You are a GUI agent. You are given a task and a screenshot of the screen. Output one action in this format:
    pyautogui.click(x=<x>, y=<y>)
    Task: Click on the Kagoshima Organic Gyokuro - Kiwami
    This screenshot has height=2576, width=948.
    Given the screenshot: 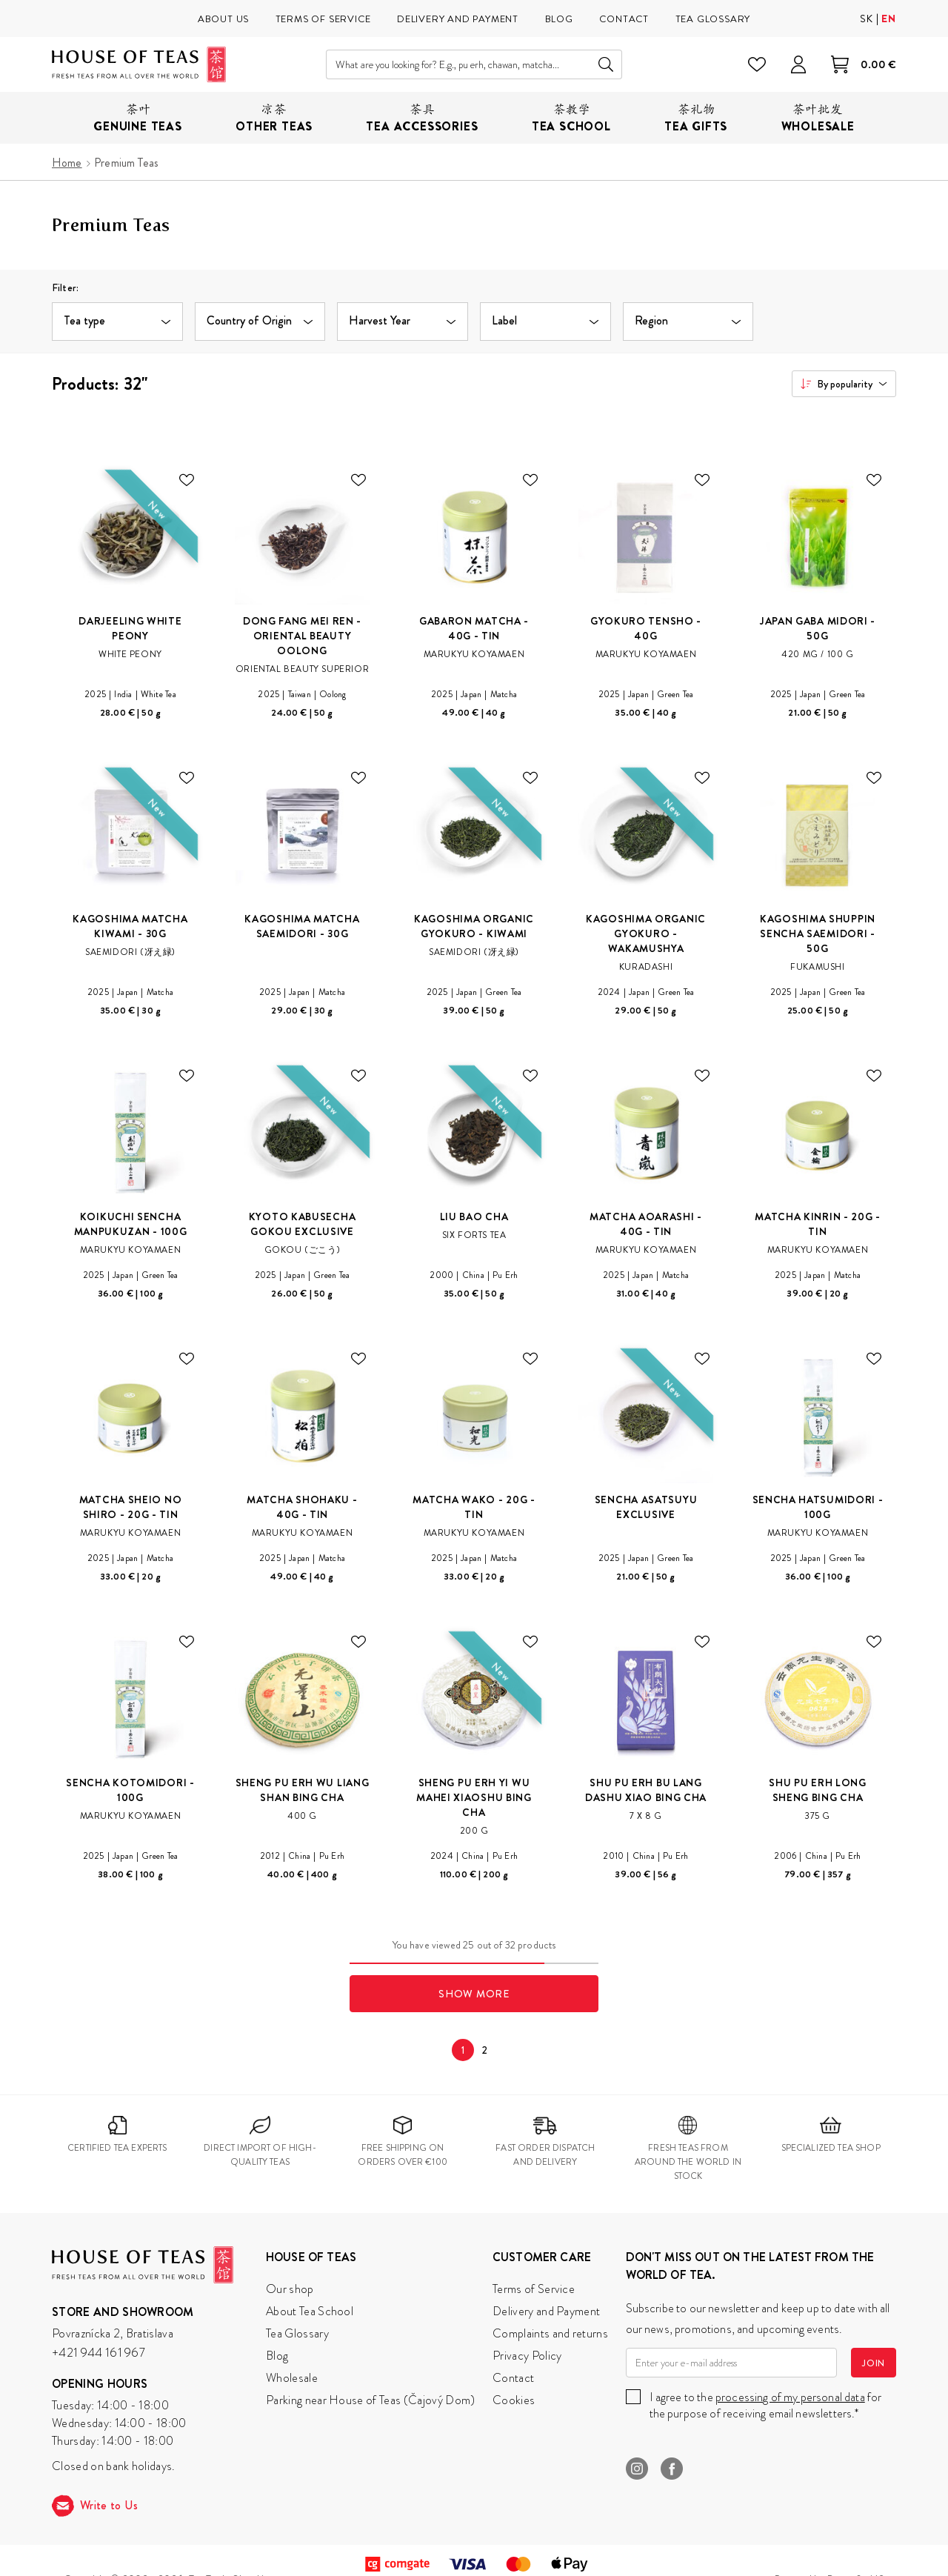 What is the action you would take?
    pyautogui.click(x=474, y=926)
    